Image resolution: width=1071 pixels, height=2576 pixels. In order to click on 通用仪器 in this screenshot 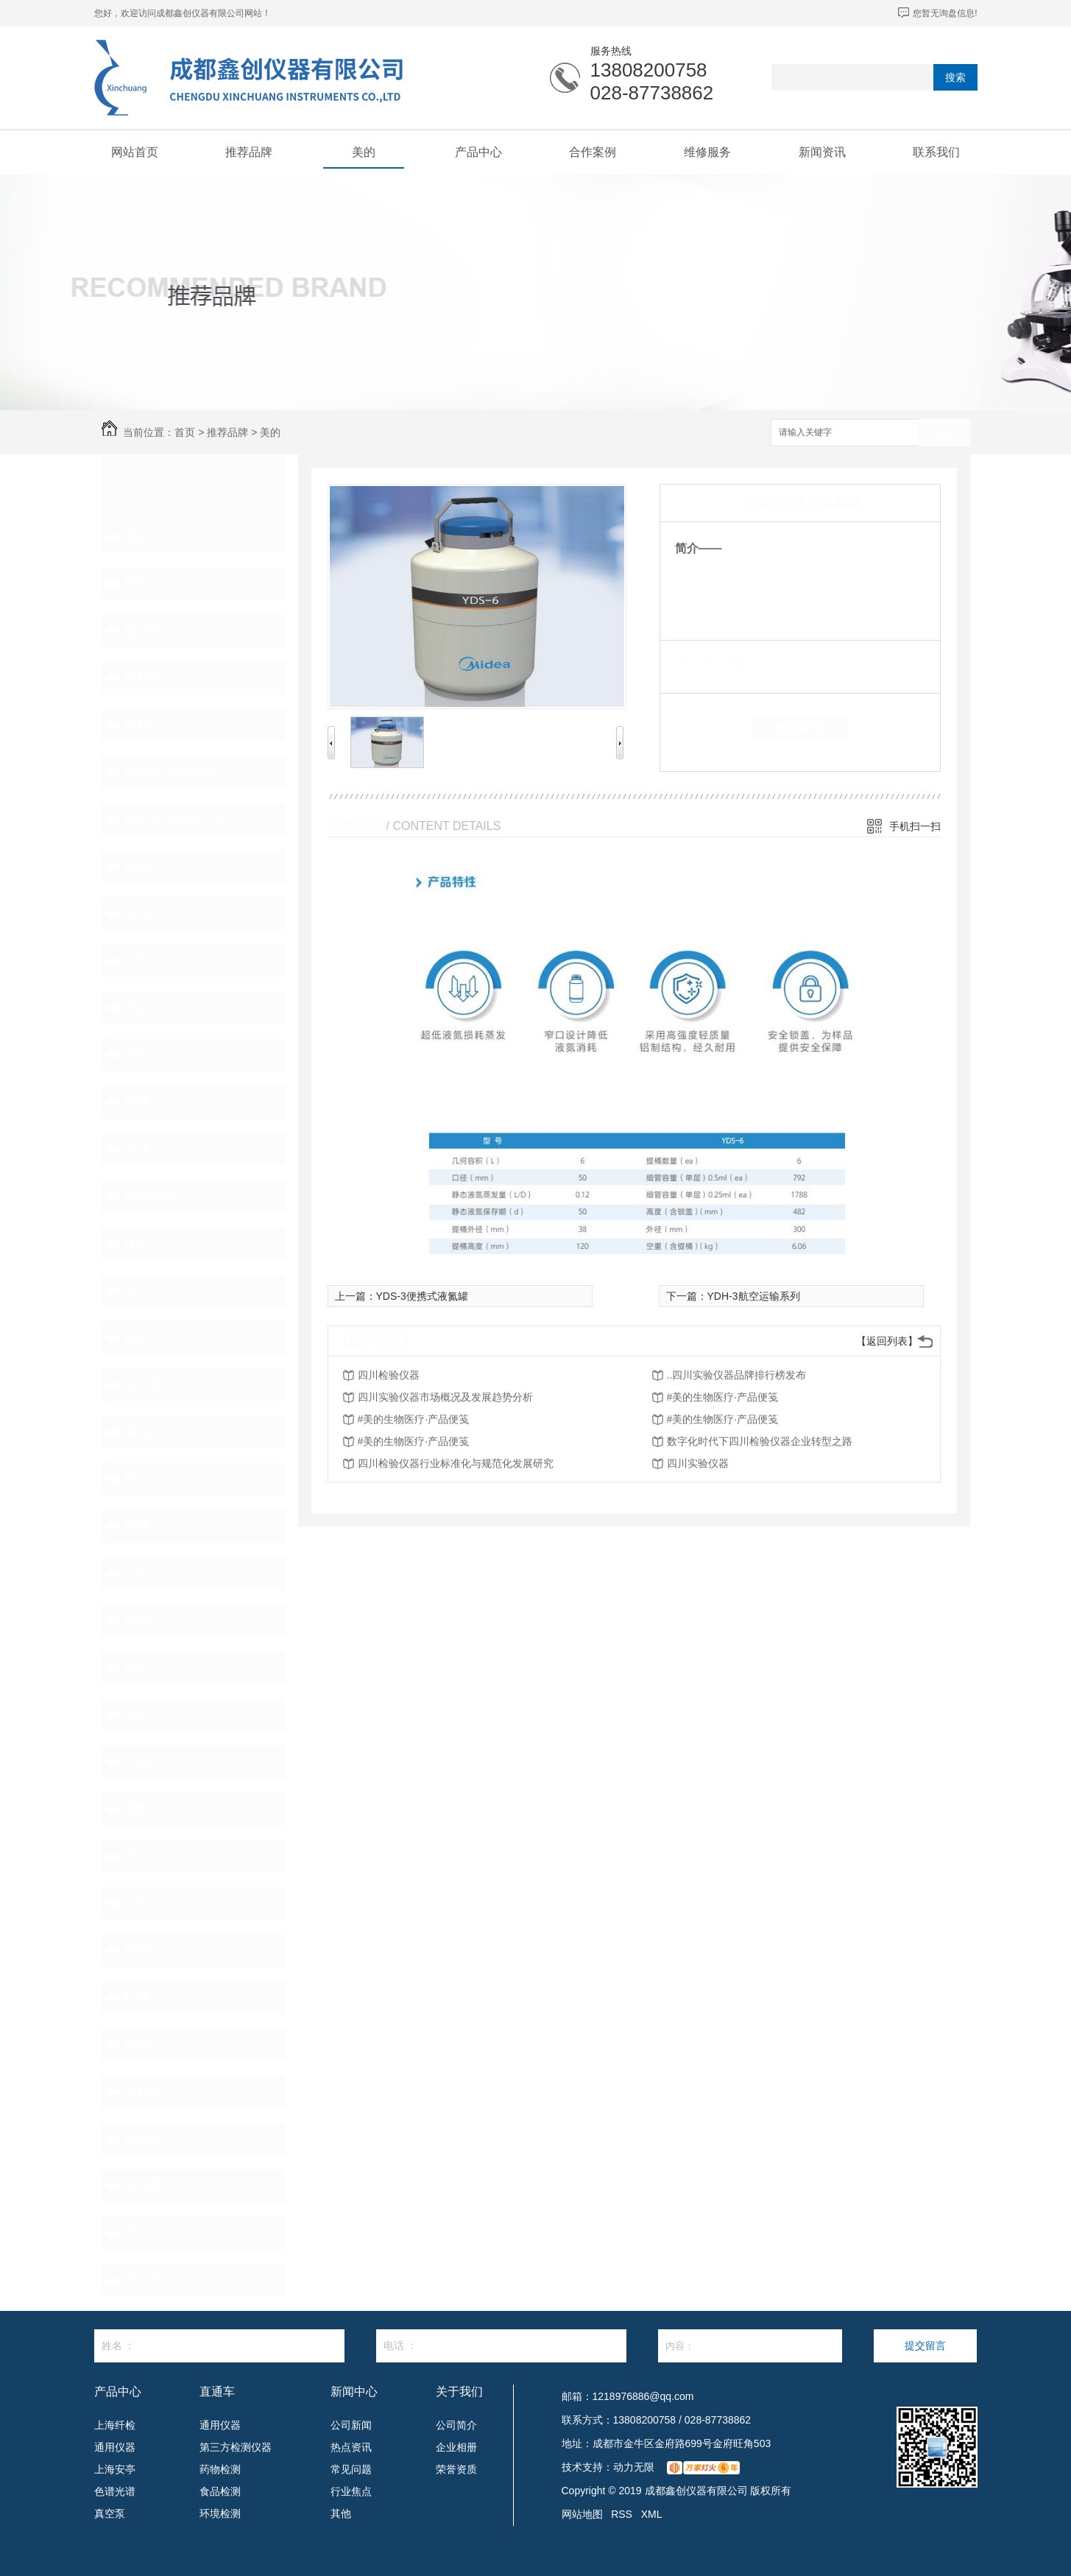, I will do `click(114, 2447)`.